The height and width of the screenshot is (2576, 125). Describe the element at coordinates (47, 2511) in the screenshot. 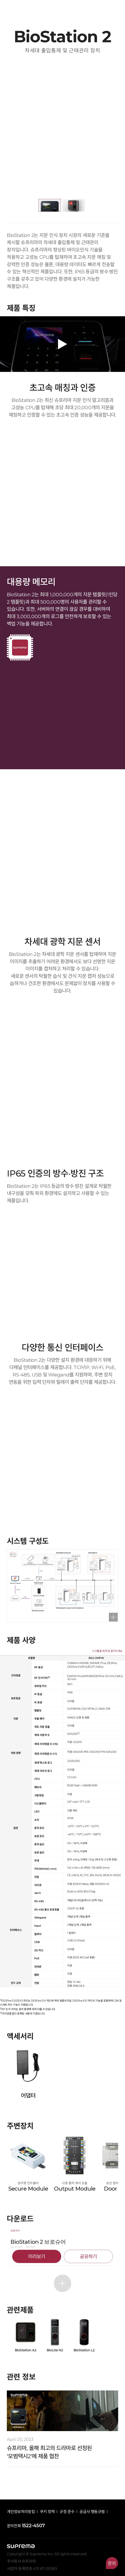

I see `쿠키 정책` at that location.